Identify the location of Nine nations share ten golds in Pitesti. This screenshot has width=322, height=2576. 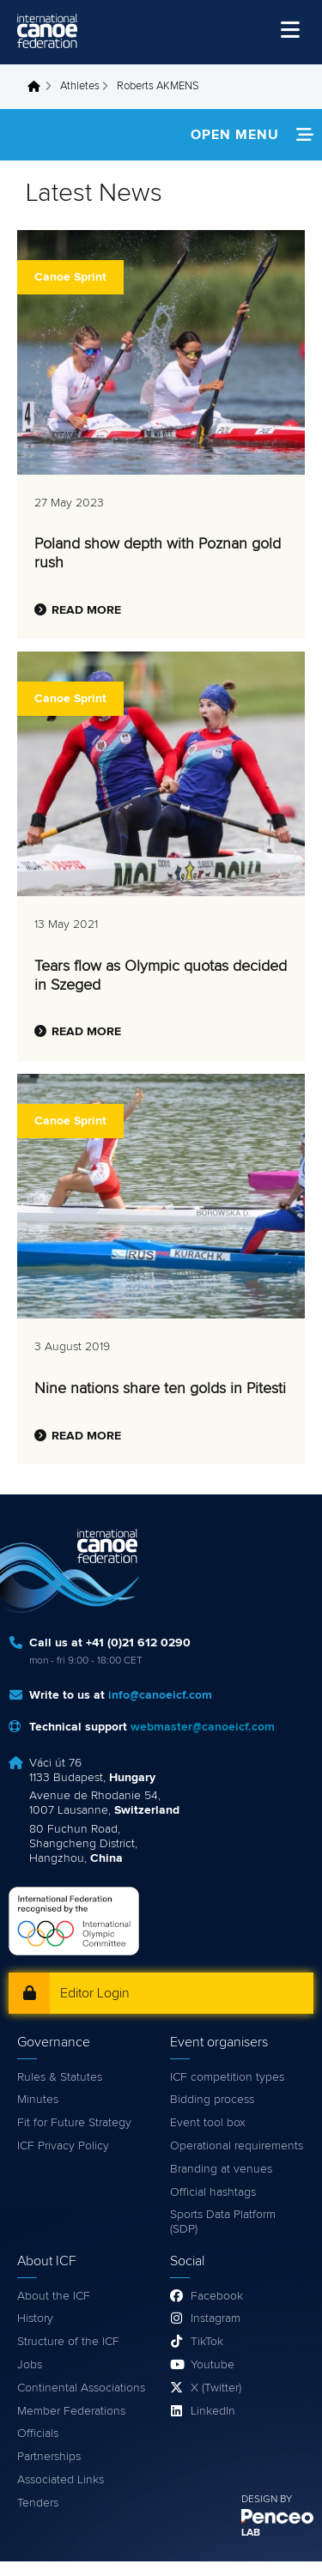
(160, 1389).